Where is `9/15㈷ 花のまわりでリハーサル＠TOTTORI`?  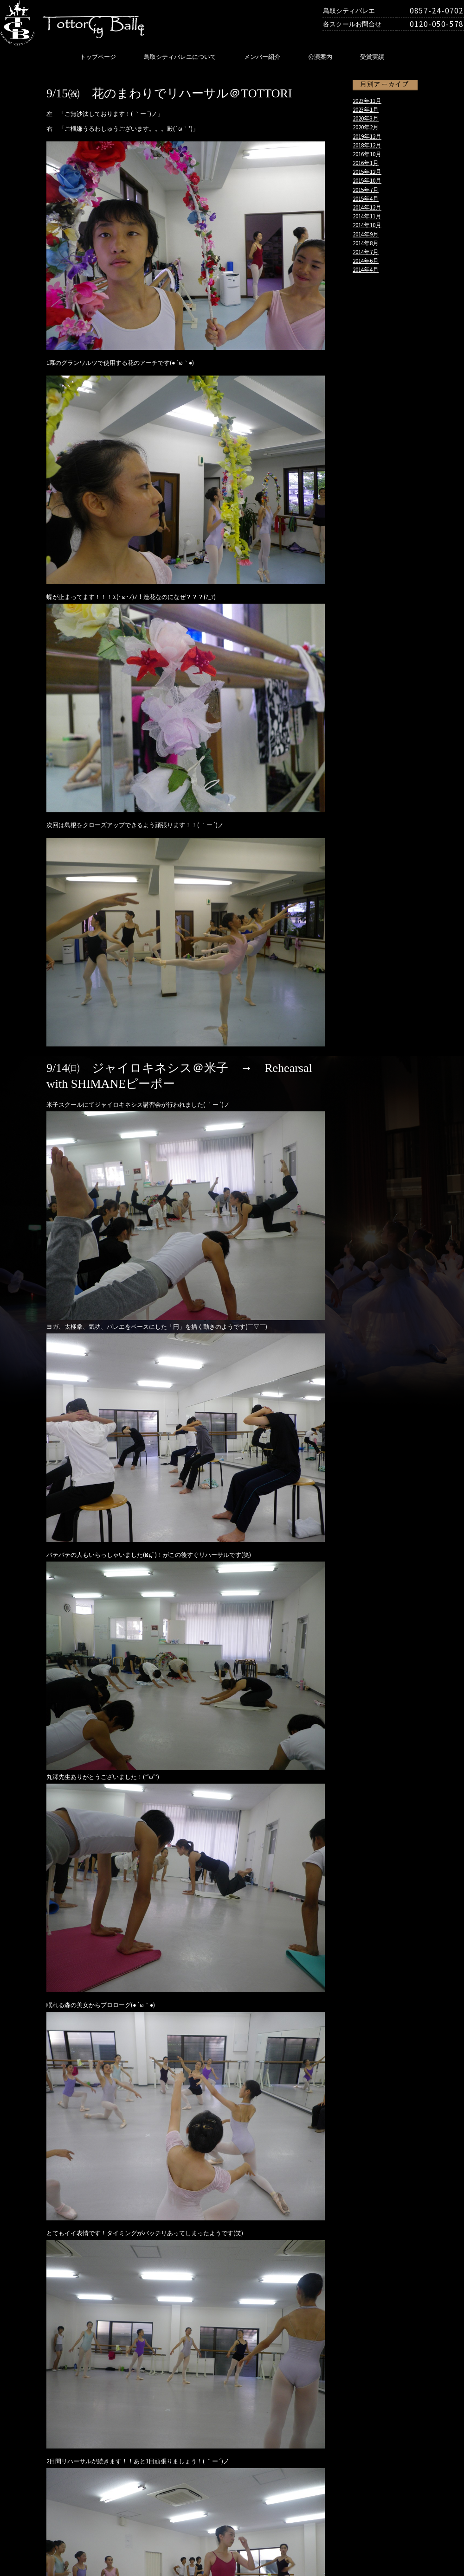
9/15㈷ 花のまわりでリハーサル＠TOTTORI is located at coordinates (169, 93).